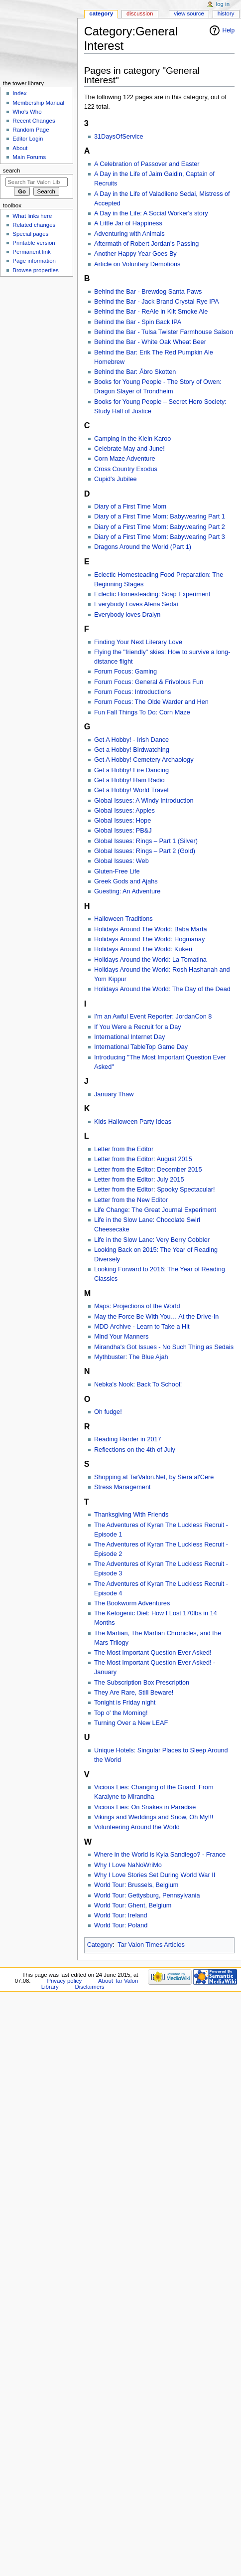 The image size is (241, 2576). I want to click on Fun Fall Things To Do: Corn Maze, so click(142, 712).